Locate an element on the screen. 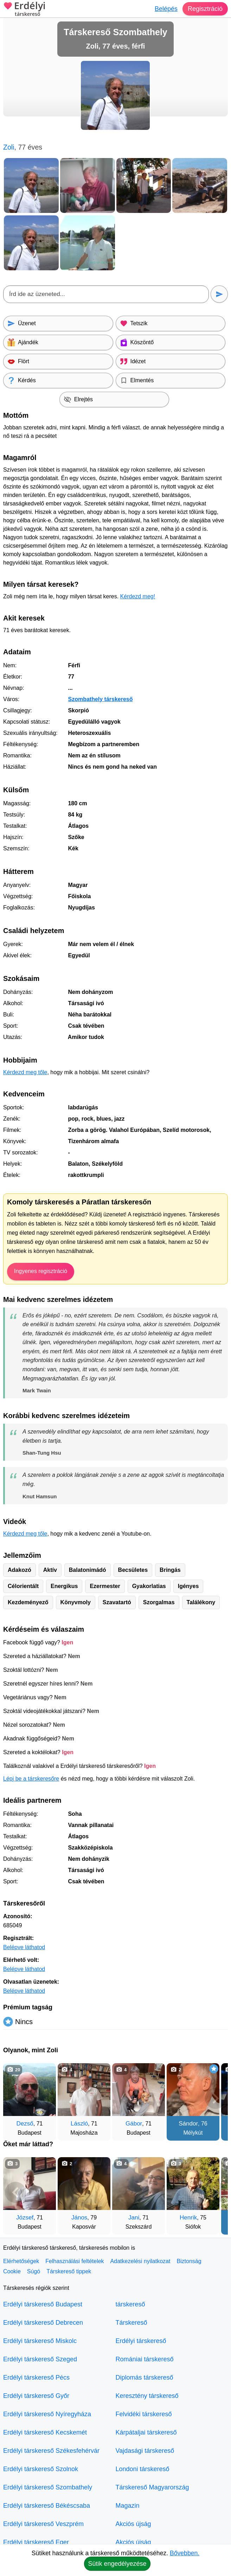  Adatkezelési nyilatkozat is located at coordinates (140, 2261).